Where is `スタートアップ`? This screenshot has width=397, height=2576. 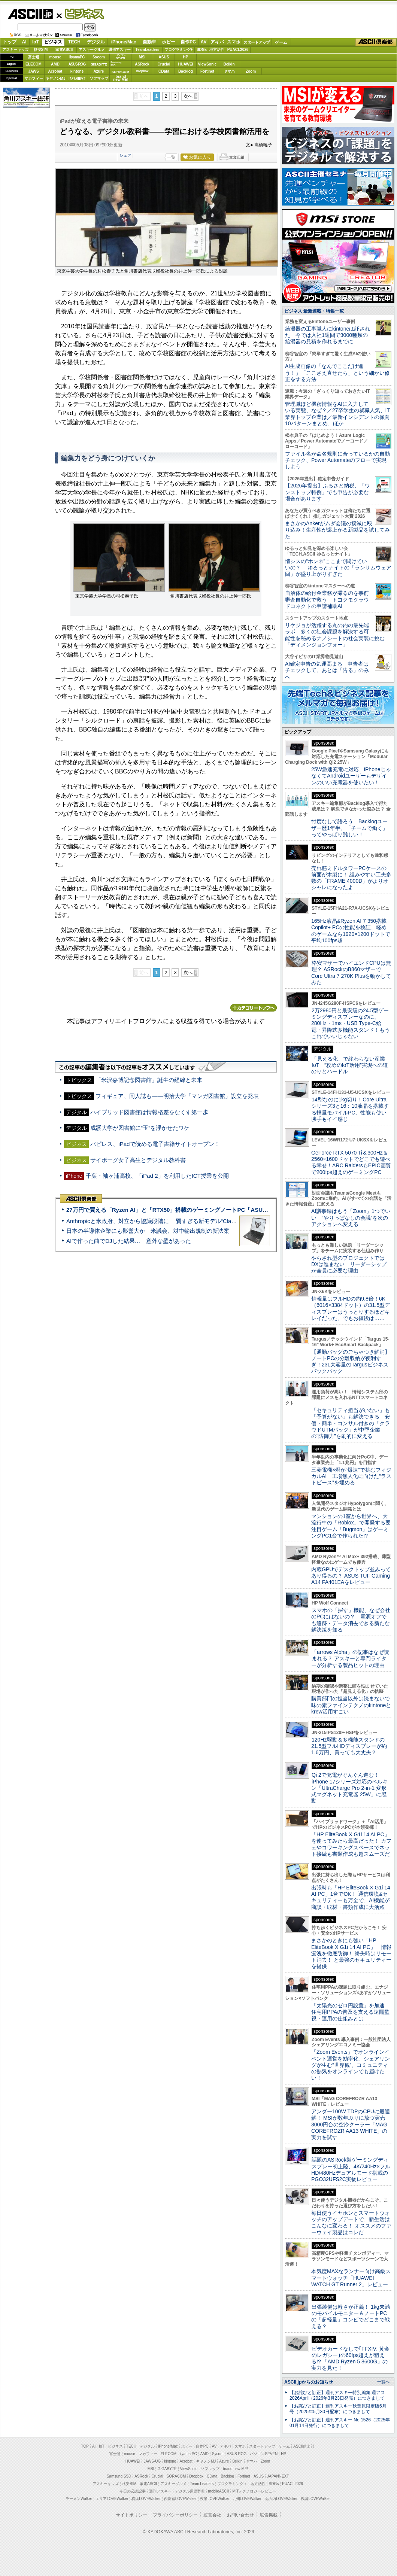 スタートアップ is located at coordinates (256, 42).